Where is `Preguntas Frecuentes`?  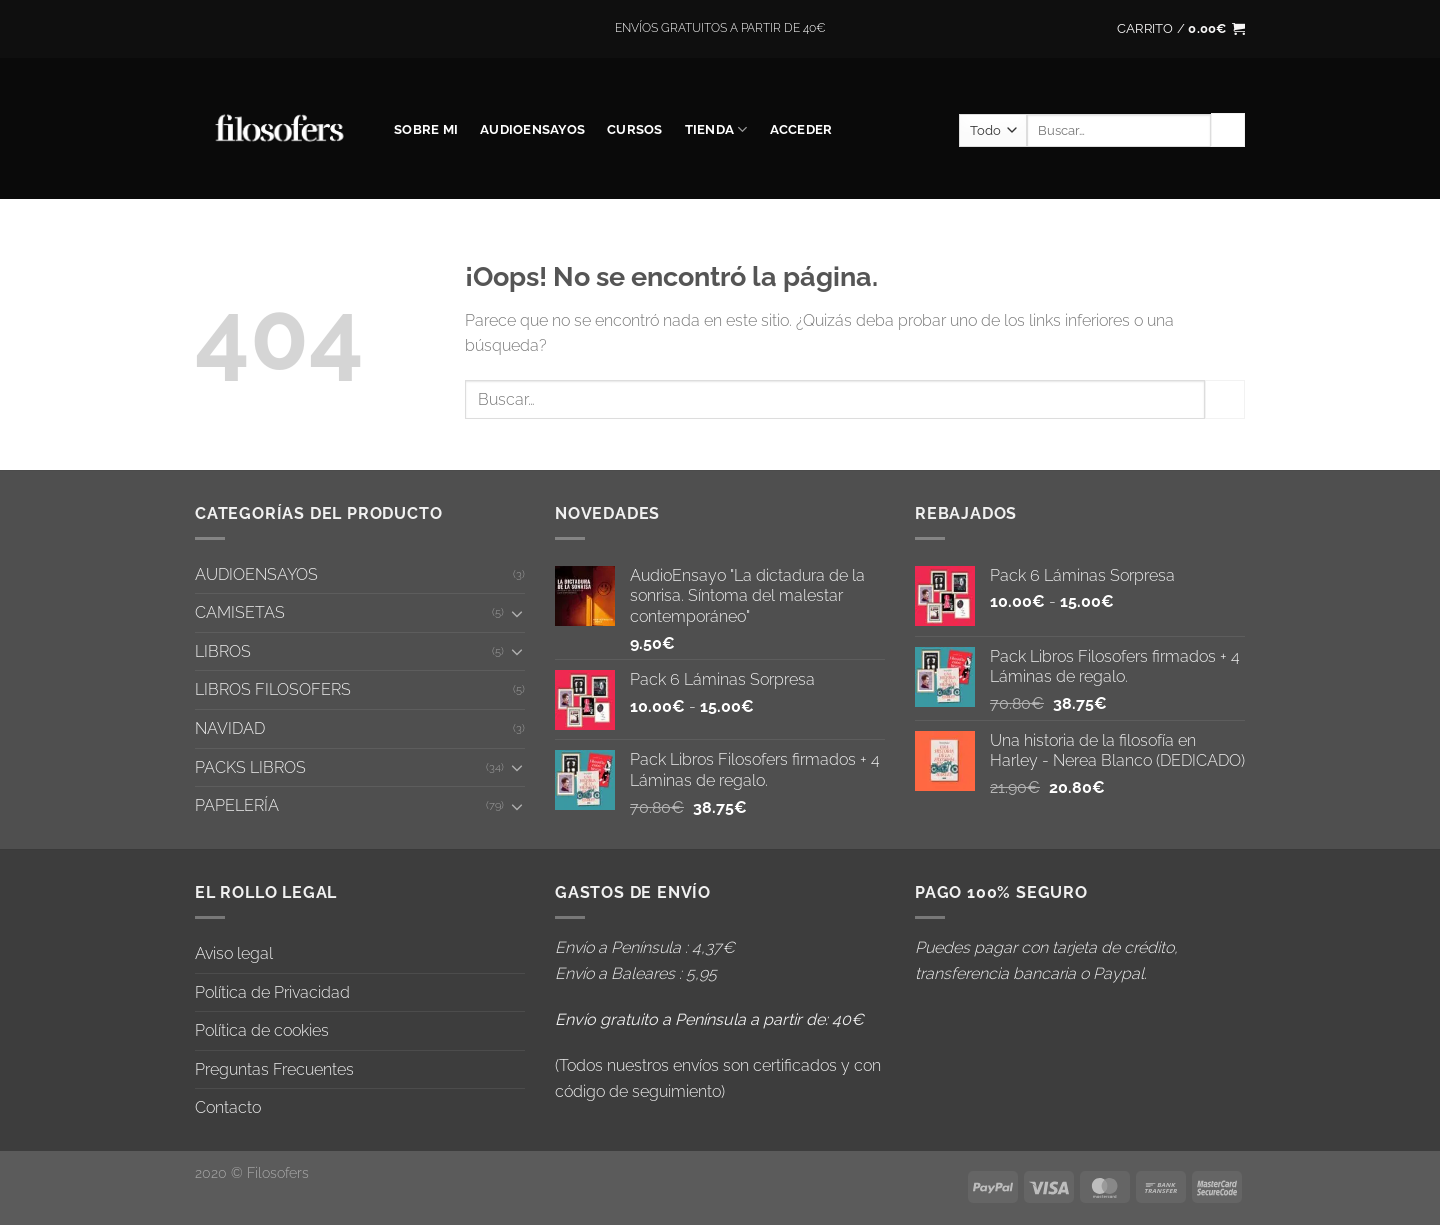 Preguntas Frecuentes is located at coordinates (274, 1069).